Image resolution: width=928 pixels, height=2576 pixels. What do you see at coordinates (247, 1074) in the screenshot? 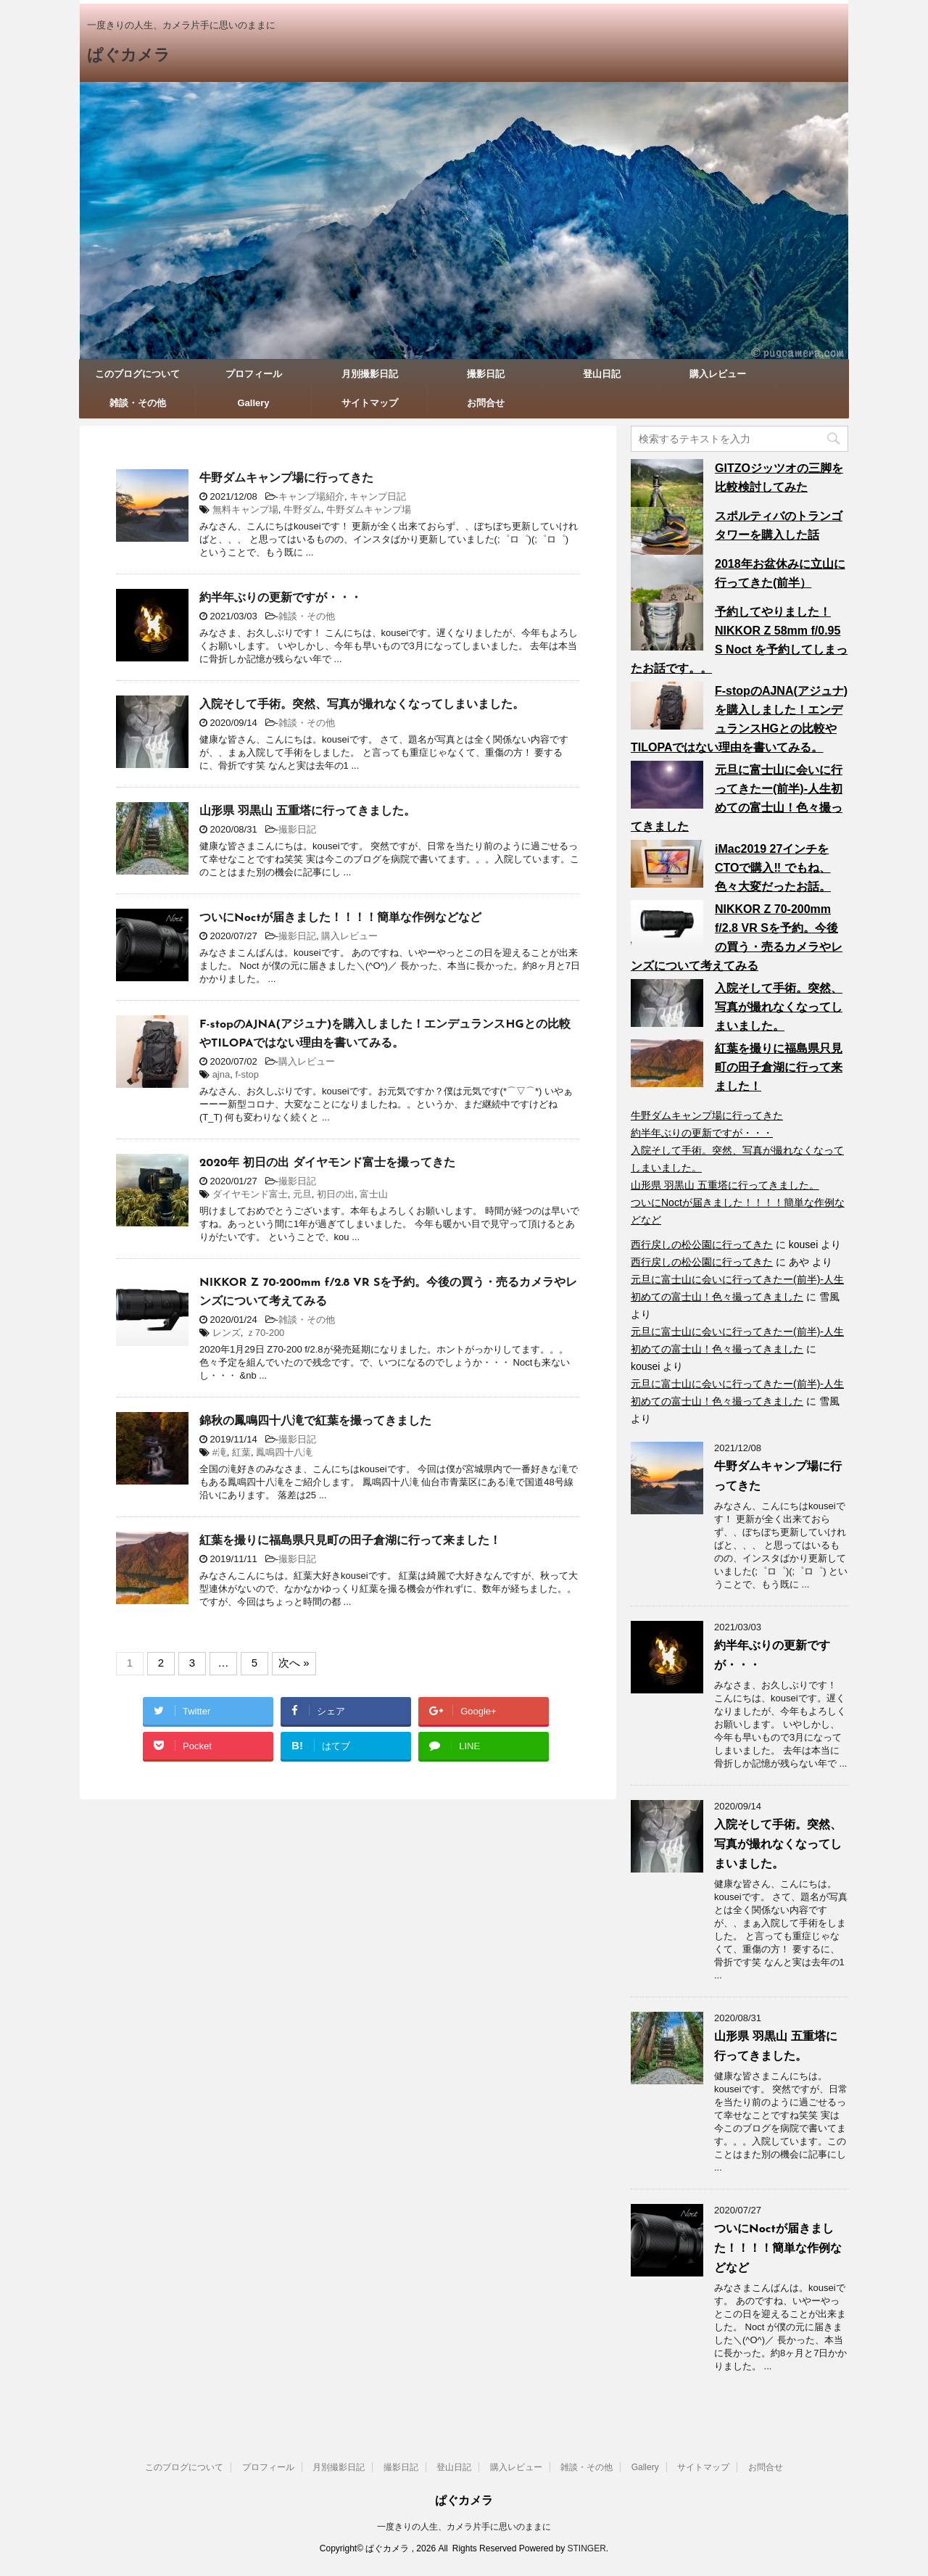
I see `f-stop` at bounding box center [247, 1074].